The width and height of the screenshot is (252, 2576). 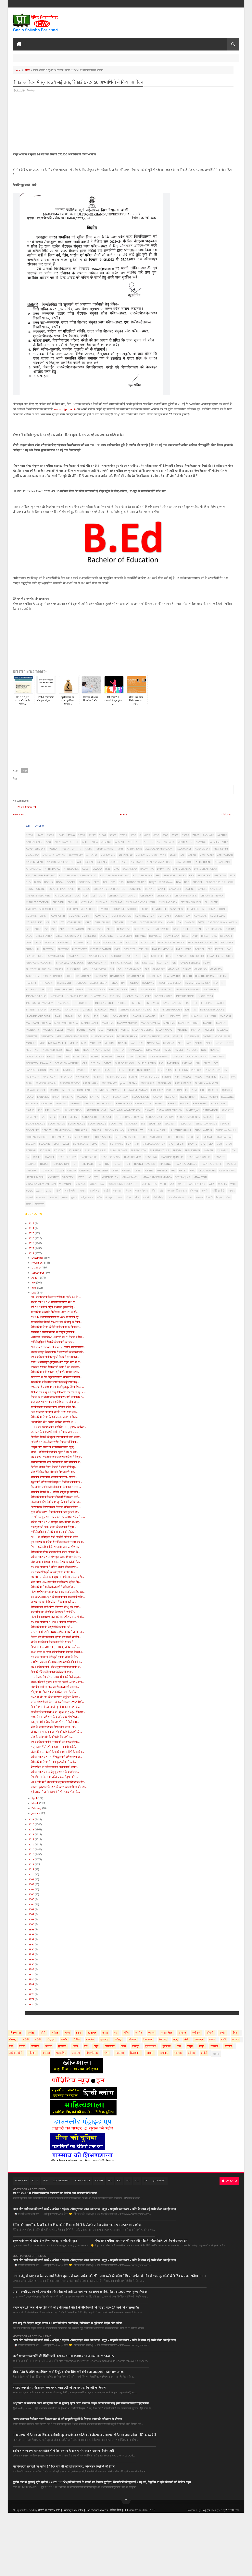 What do you see at coordinates (220, 1233) in the screenshot?
I see `TLE` at bounding box center [220, 1233].